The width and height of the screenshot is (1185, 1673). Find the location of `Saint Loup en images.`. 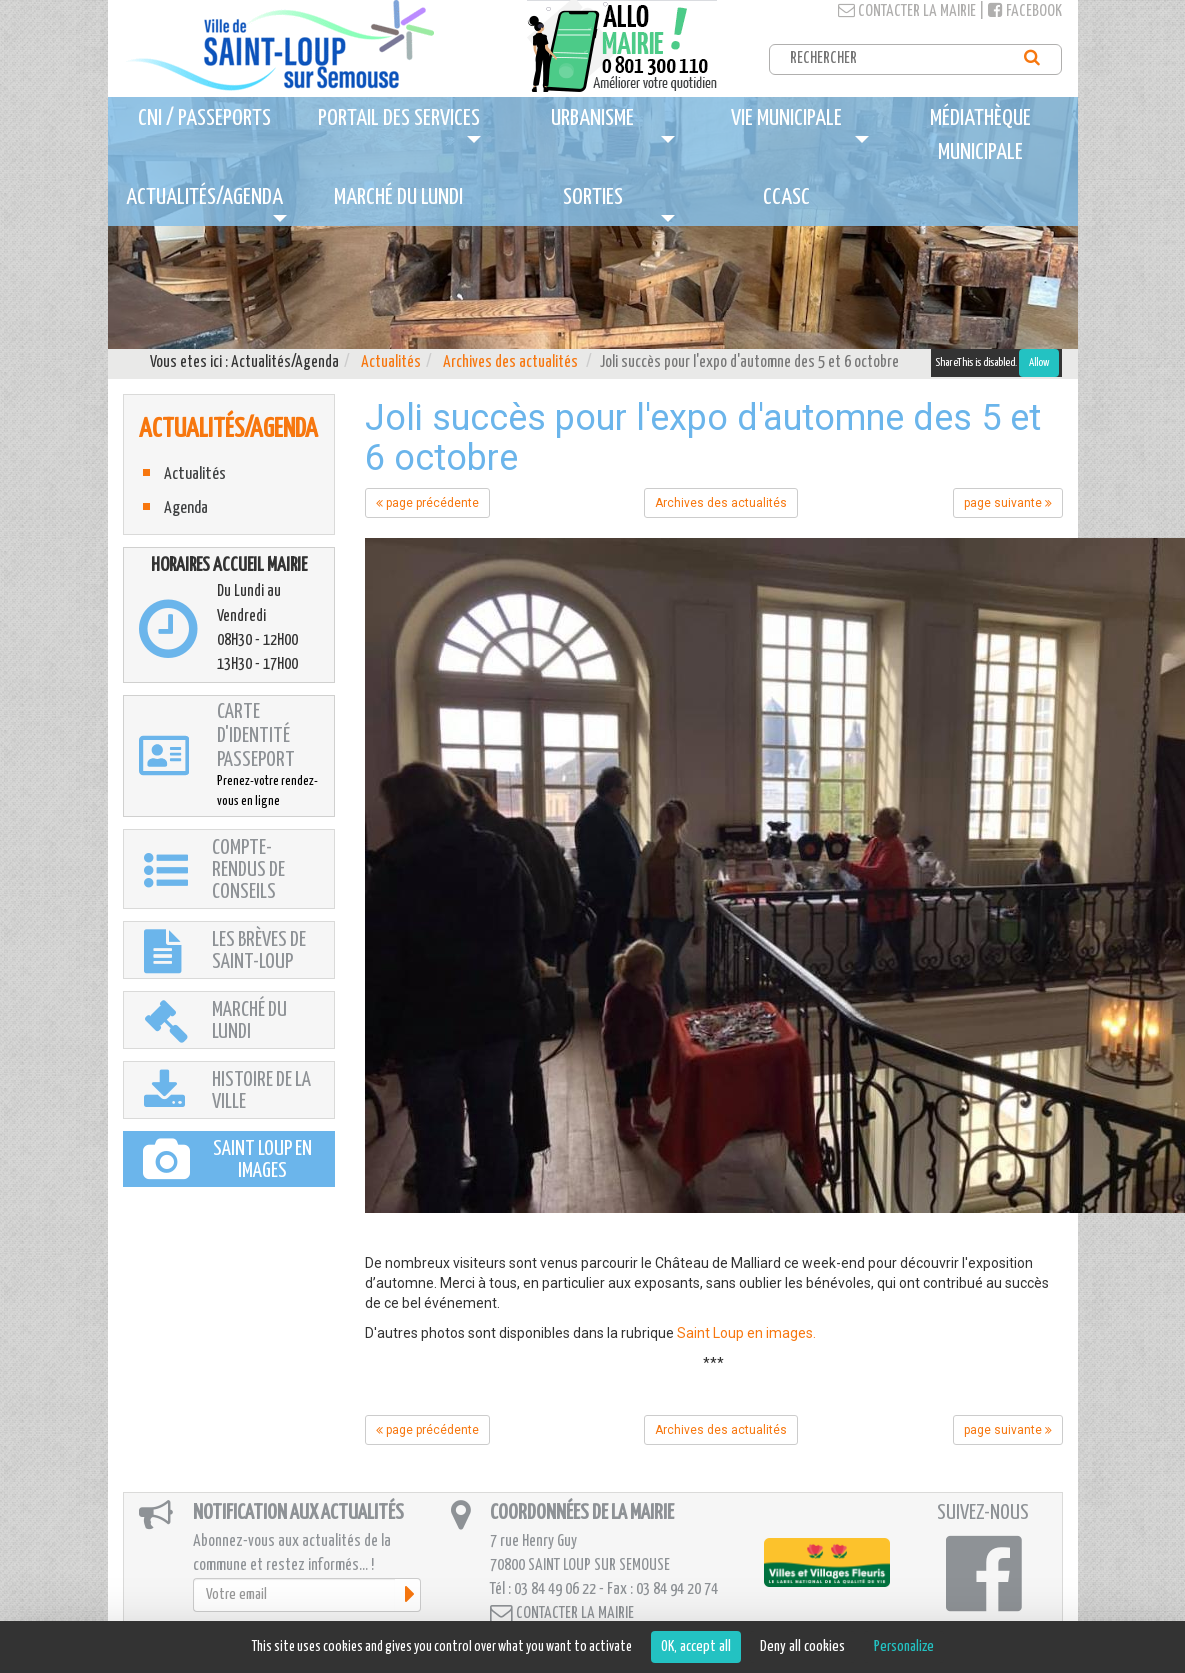

Saint Loup en images. is located at coordinates (746, 1333).